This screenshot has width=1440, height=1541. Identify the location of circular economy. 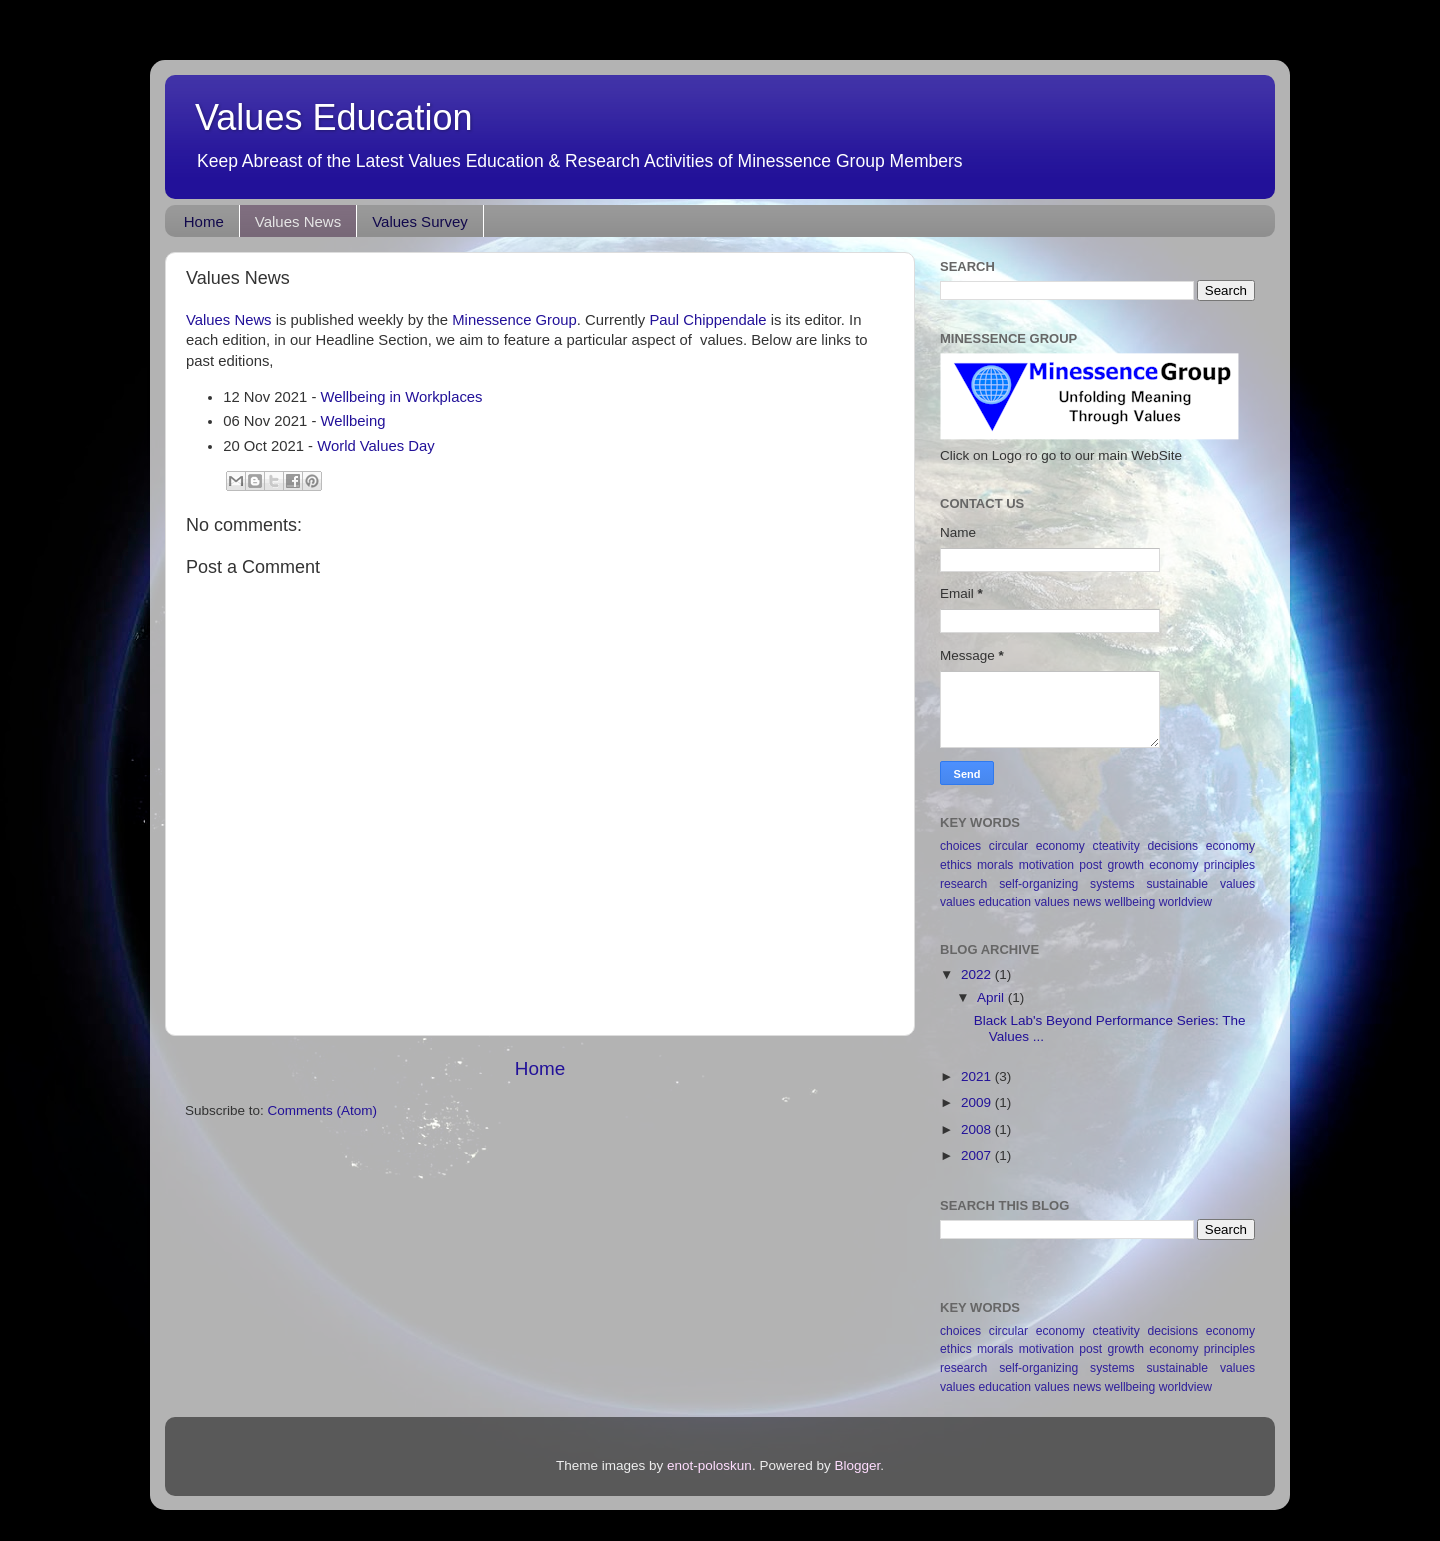
(1037, 846).